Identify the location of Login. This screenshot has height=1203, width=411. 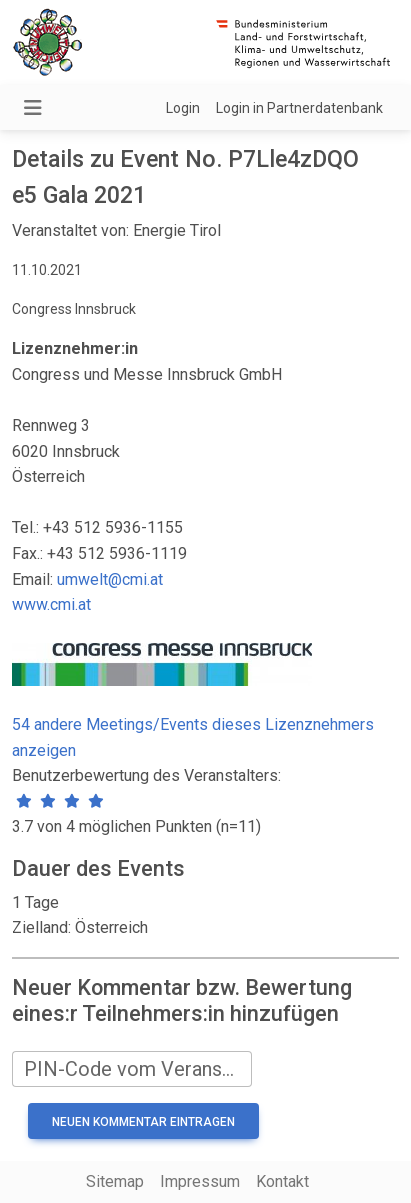
(183, 108).